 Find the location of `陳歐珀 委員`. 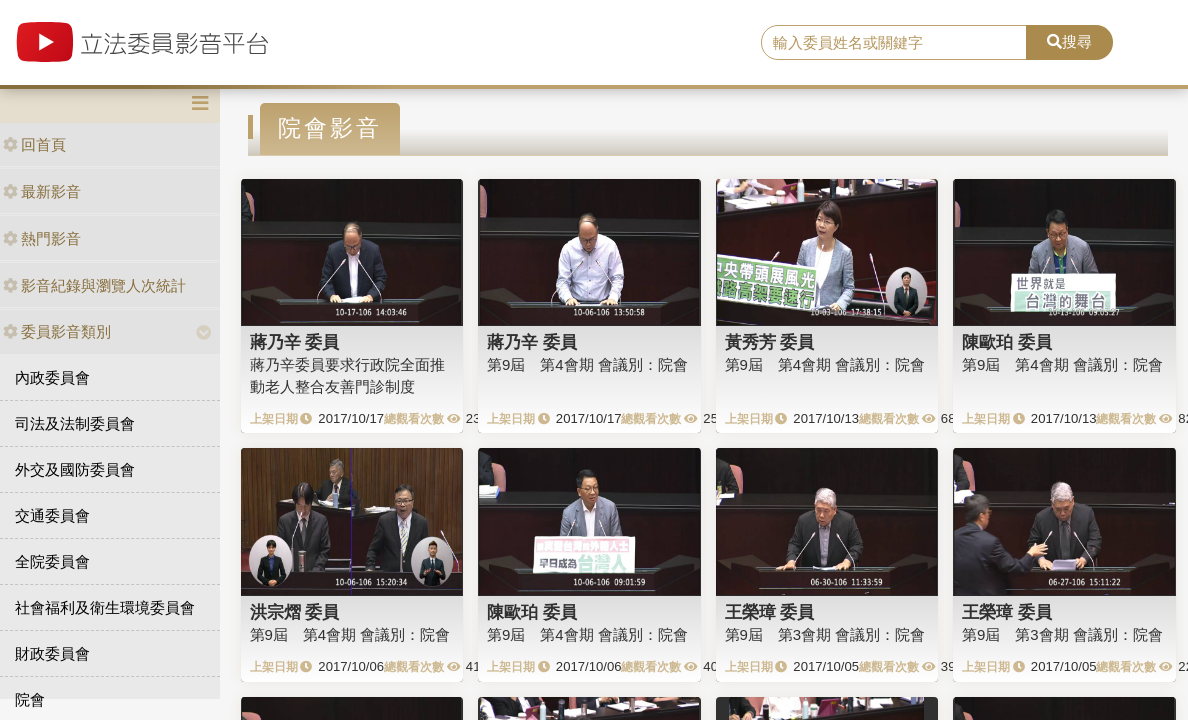

陳歐珀 委員 is located at coordinates (1007, 342).